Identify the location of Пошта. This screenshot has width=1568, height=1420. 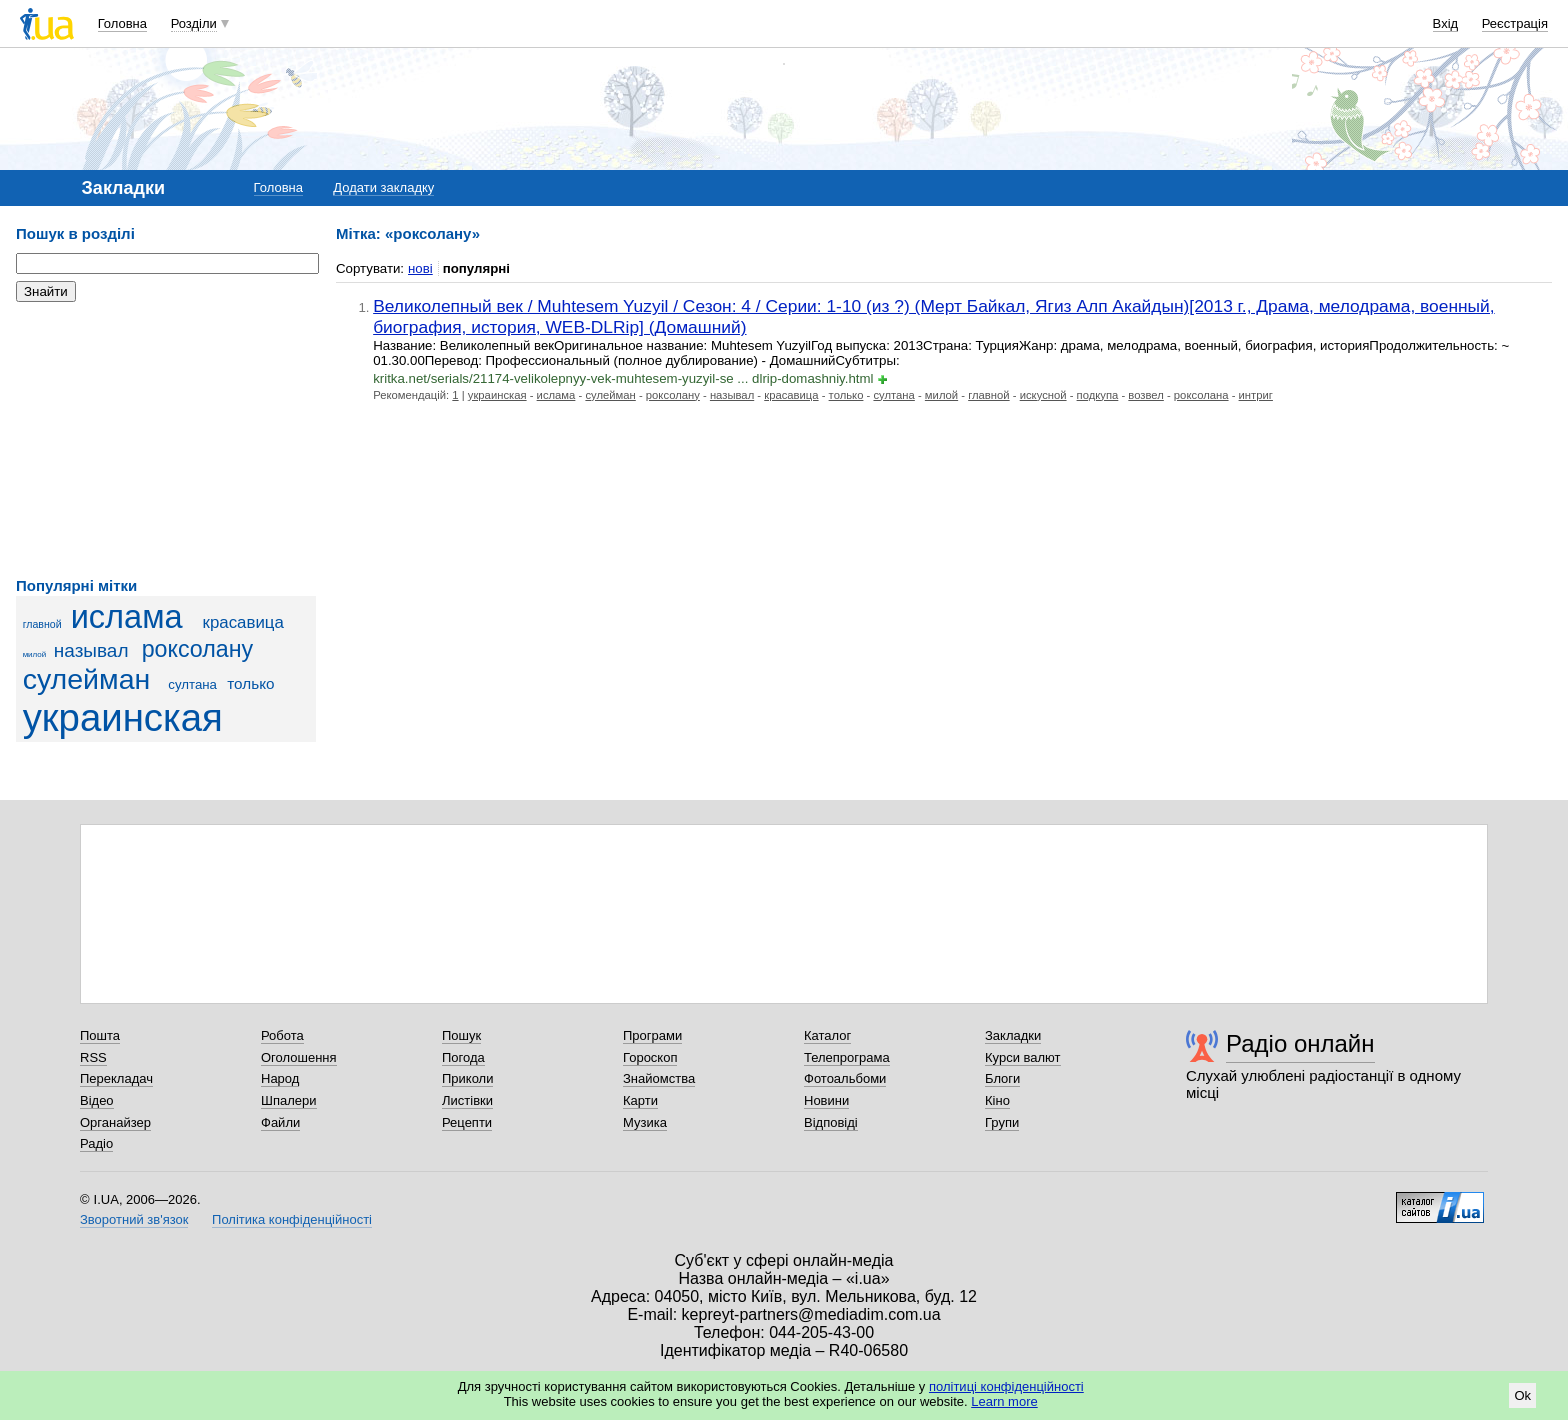
(100, 1035).